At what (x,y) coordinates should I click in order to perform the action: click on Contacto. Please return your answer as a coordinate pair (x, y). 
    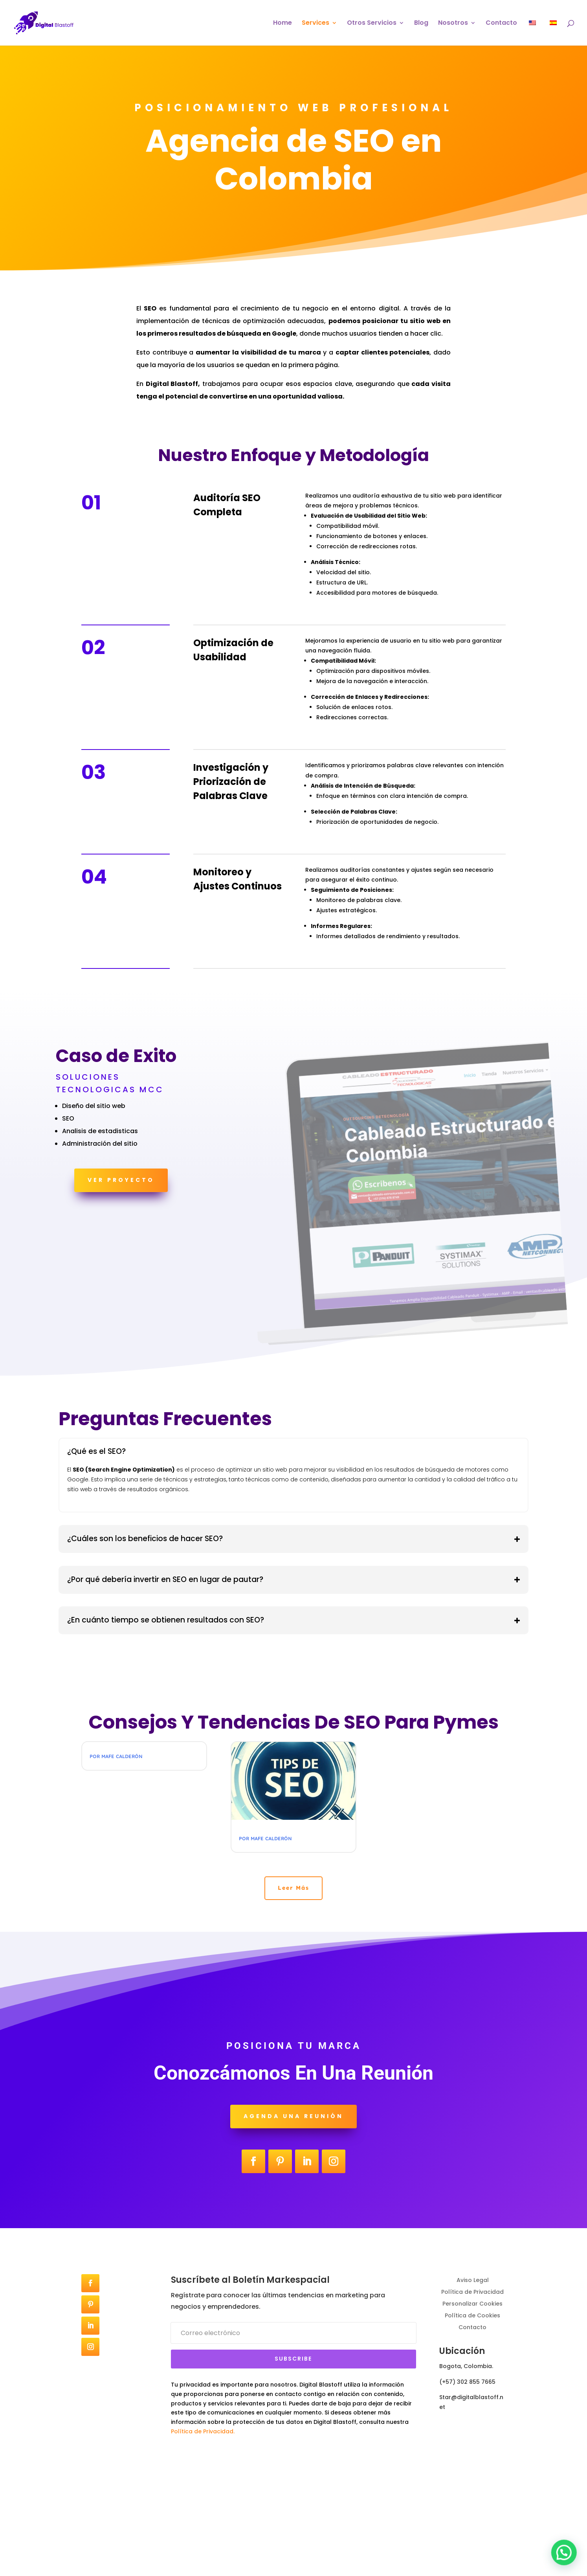
    Looking at the image, I should click on (501, 23).